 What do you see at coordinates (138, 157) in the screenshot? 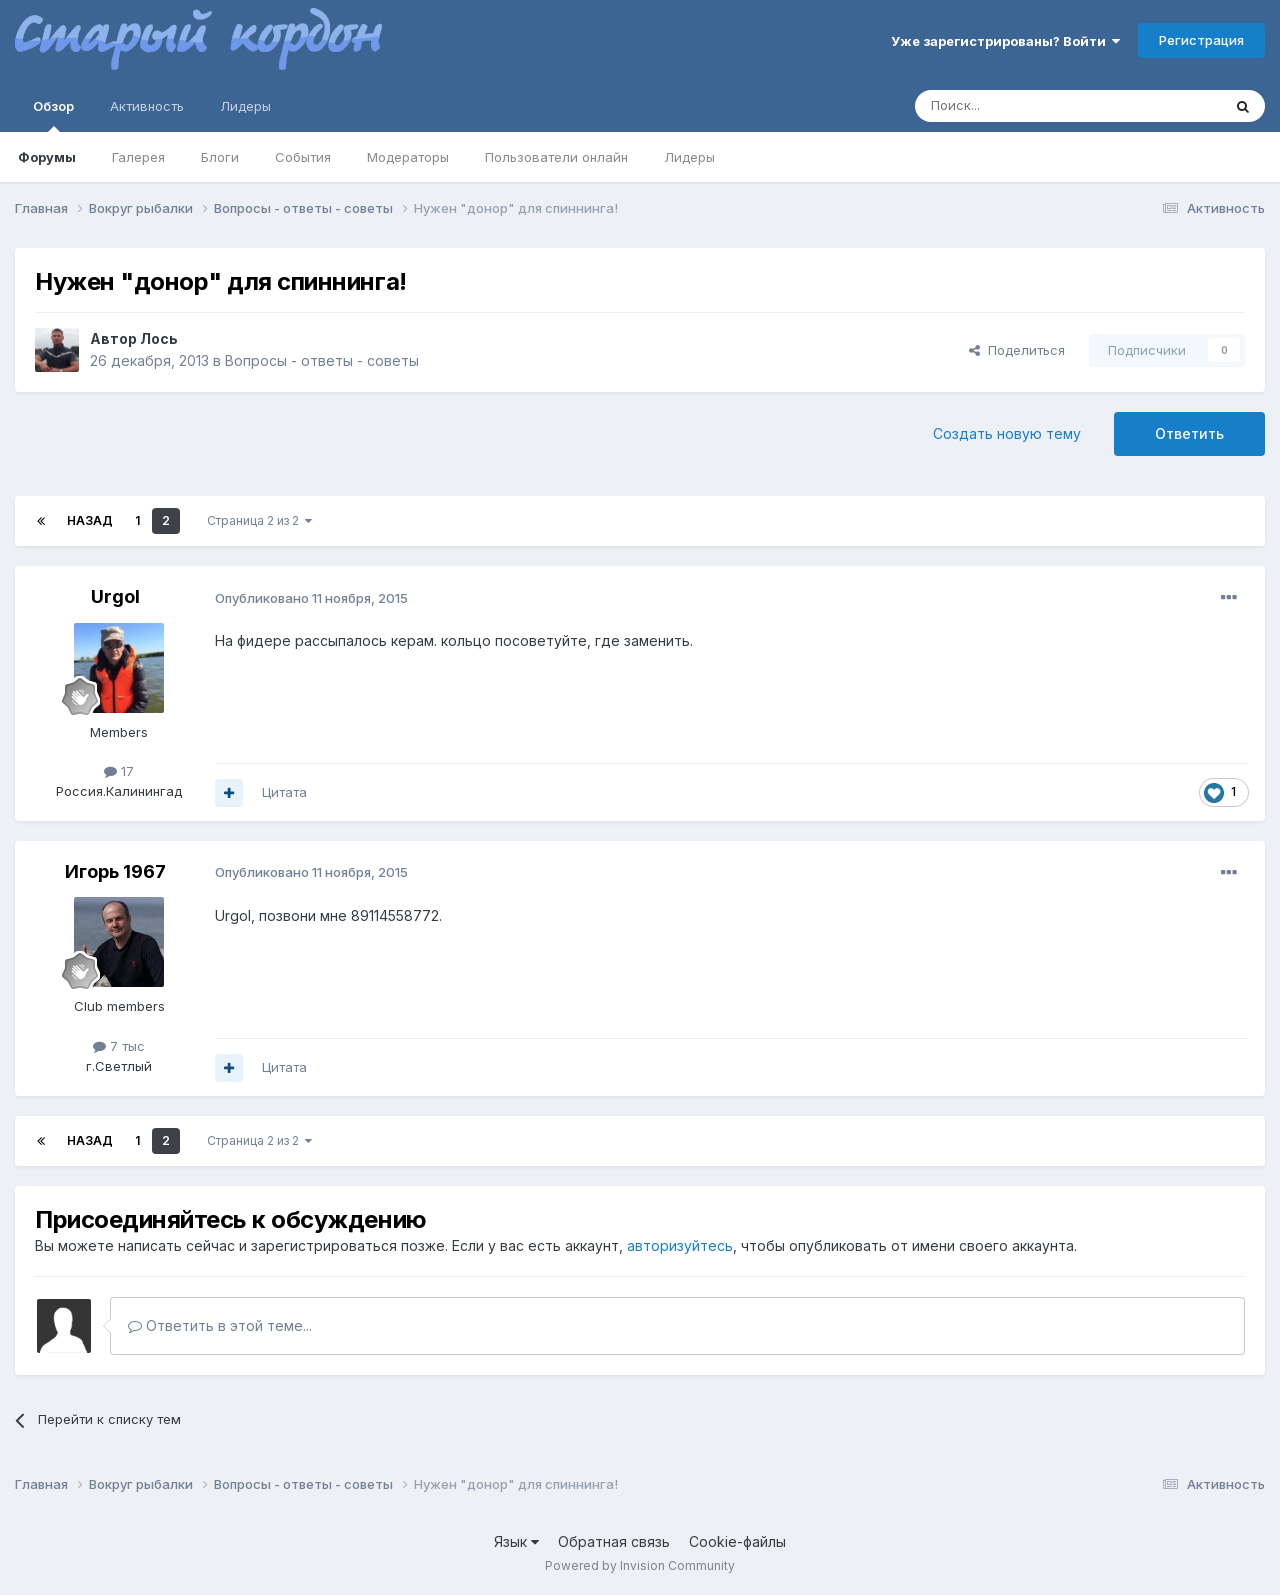
I see `Галерея` at bounding box center [138, 157].